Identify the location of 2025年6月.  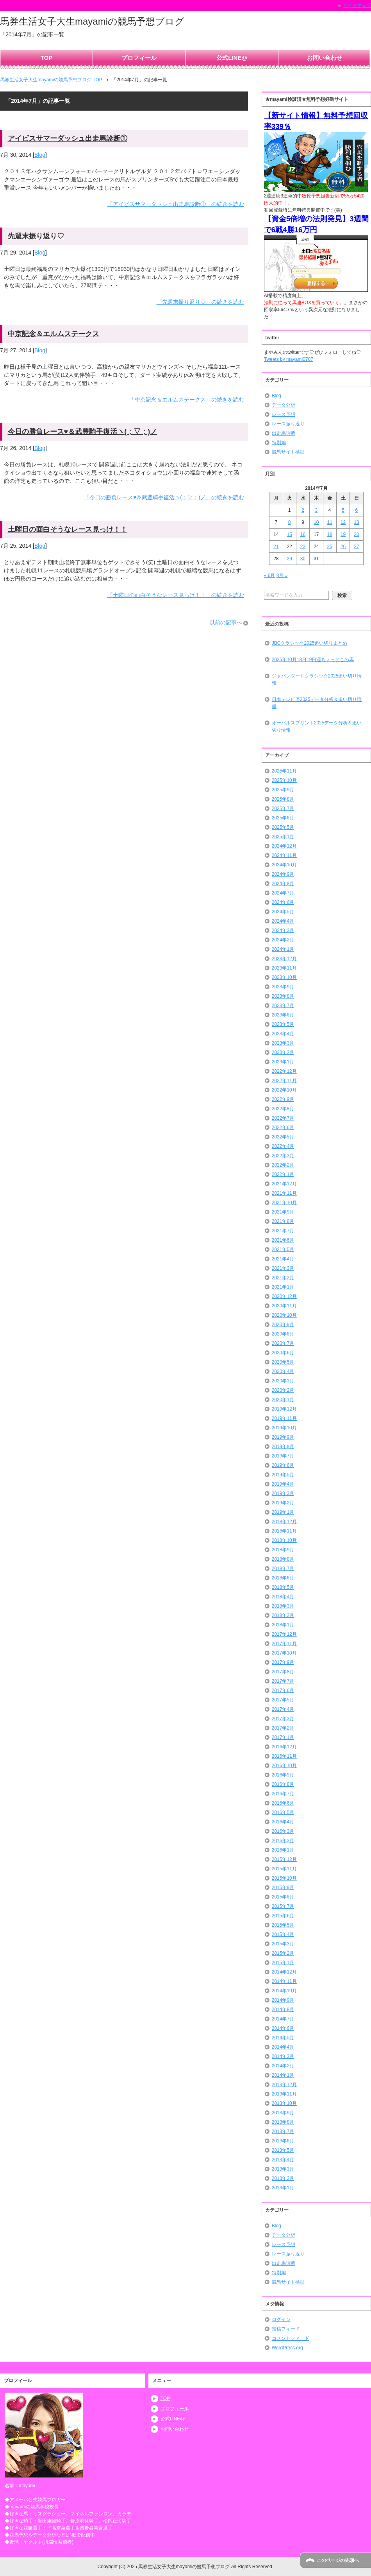
(283, 818).